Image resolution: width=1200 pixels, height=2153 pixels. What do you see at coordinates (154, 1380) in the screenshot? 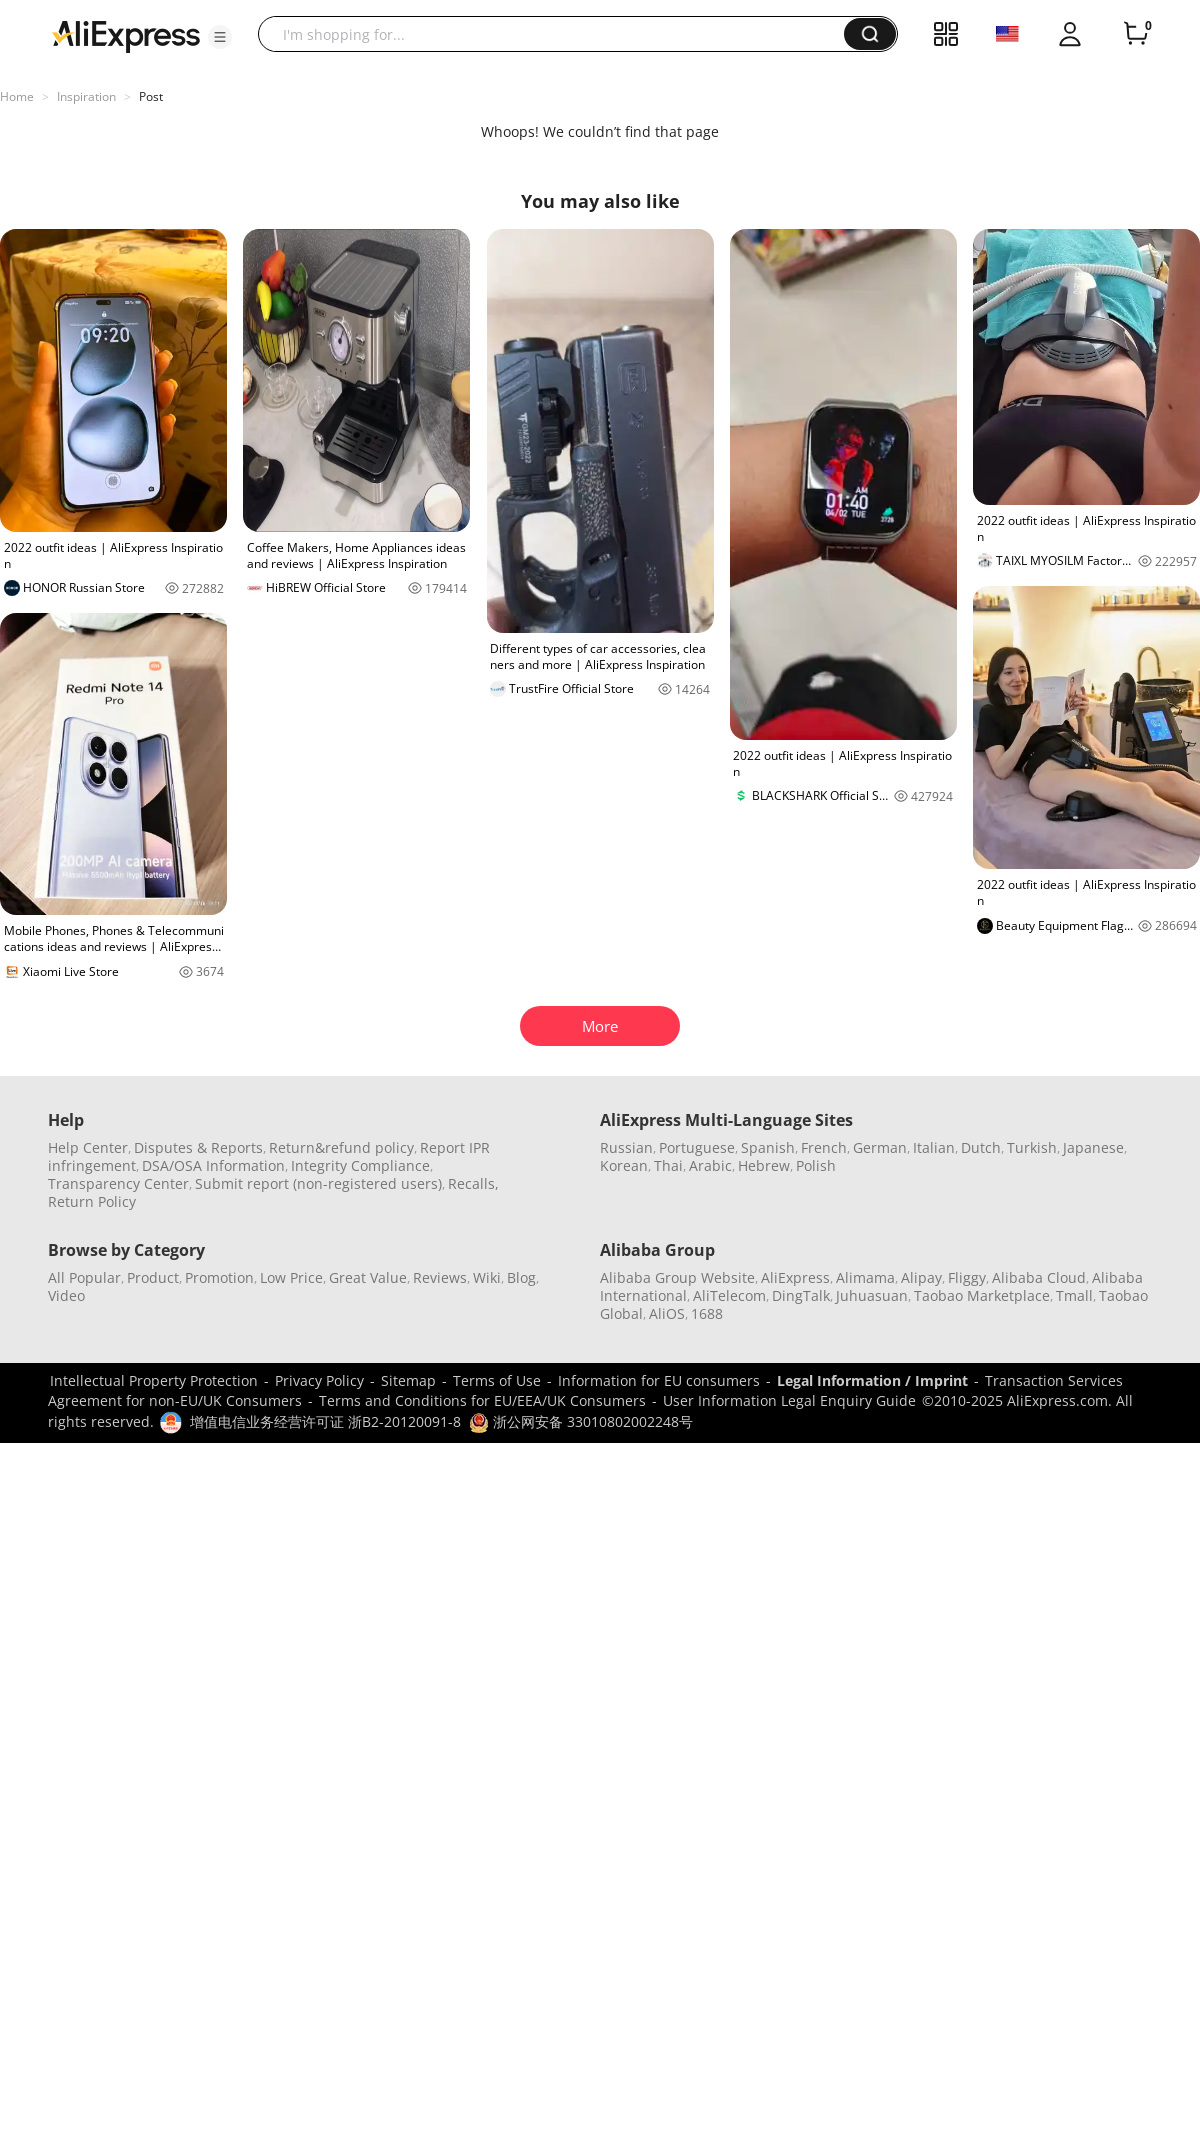
I see `Intellectual Property Protection` at bounding box center [154, 1380].